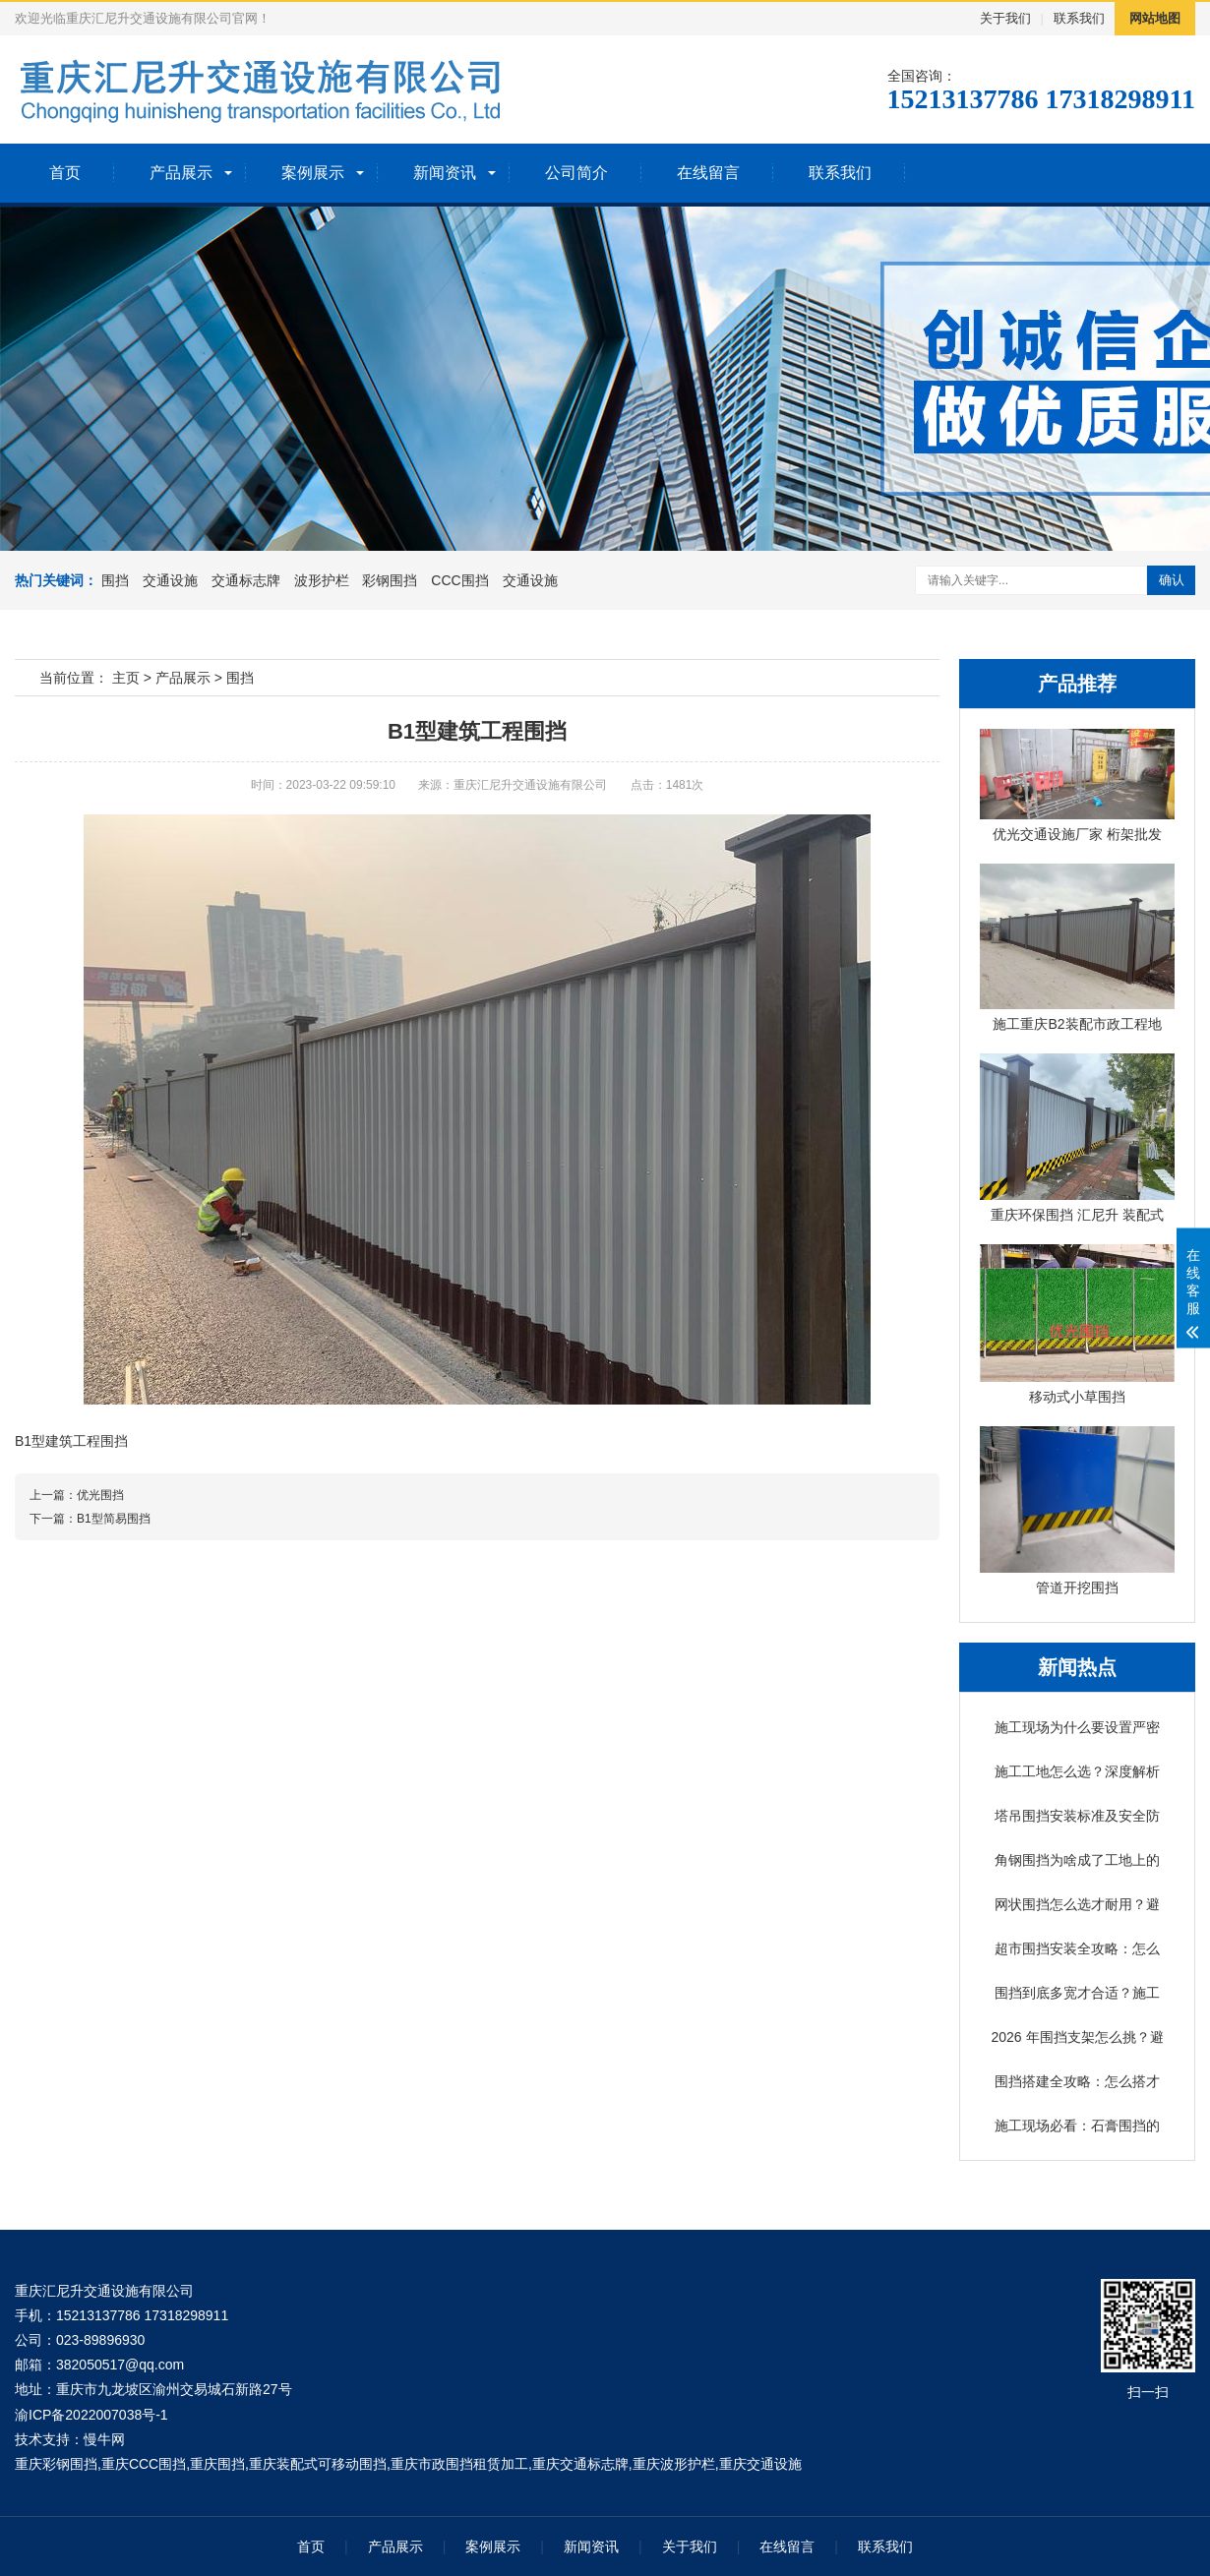  What do you see at coordinates (459, 580) in the screenshot?
I see `CCC围挡` at bounding box center [459, 580].